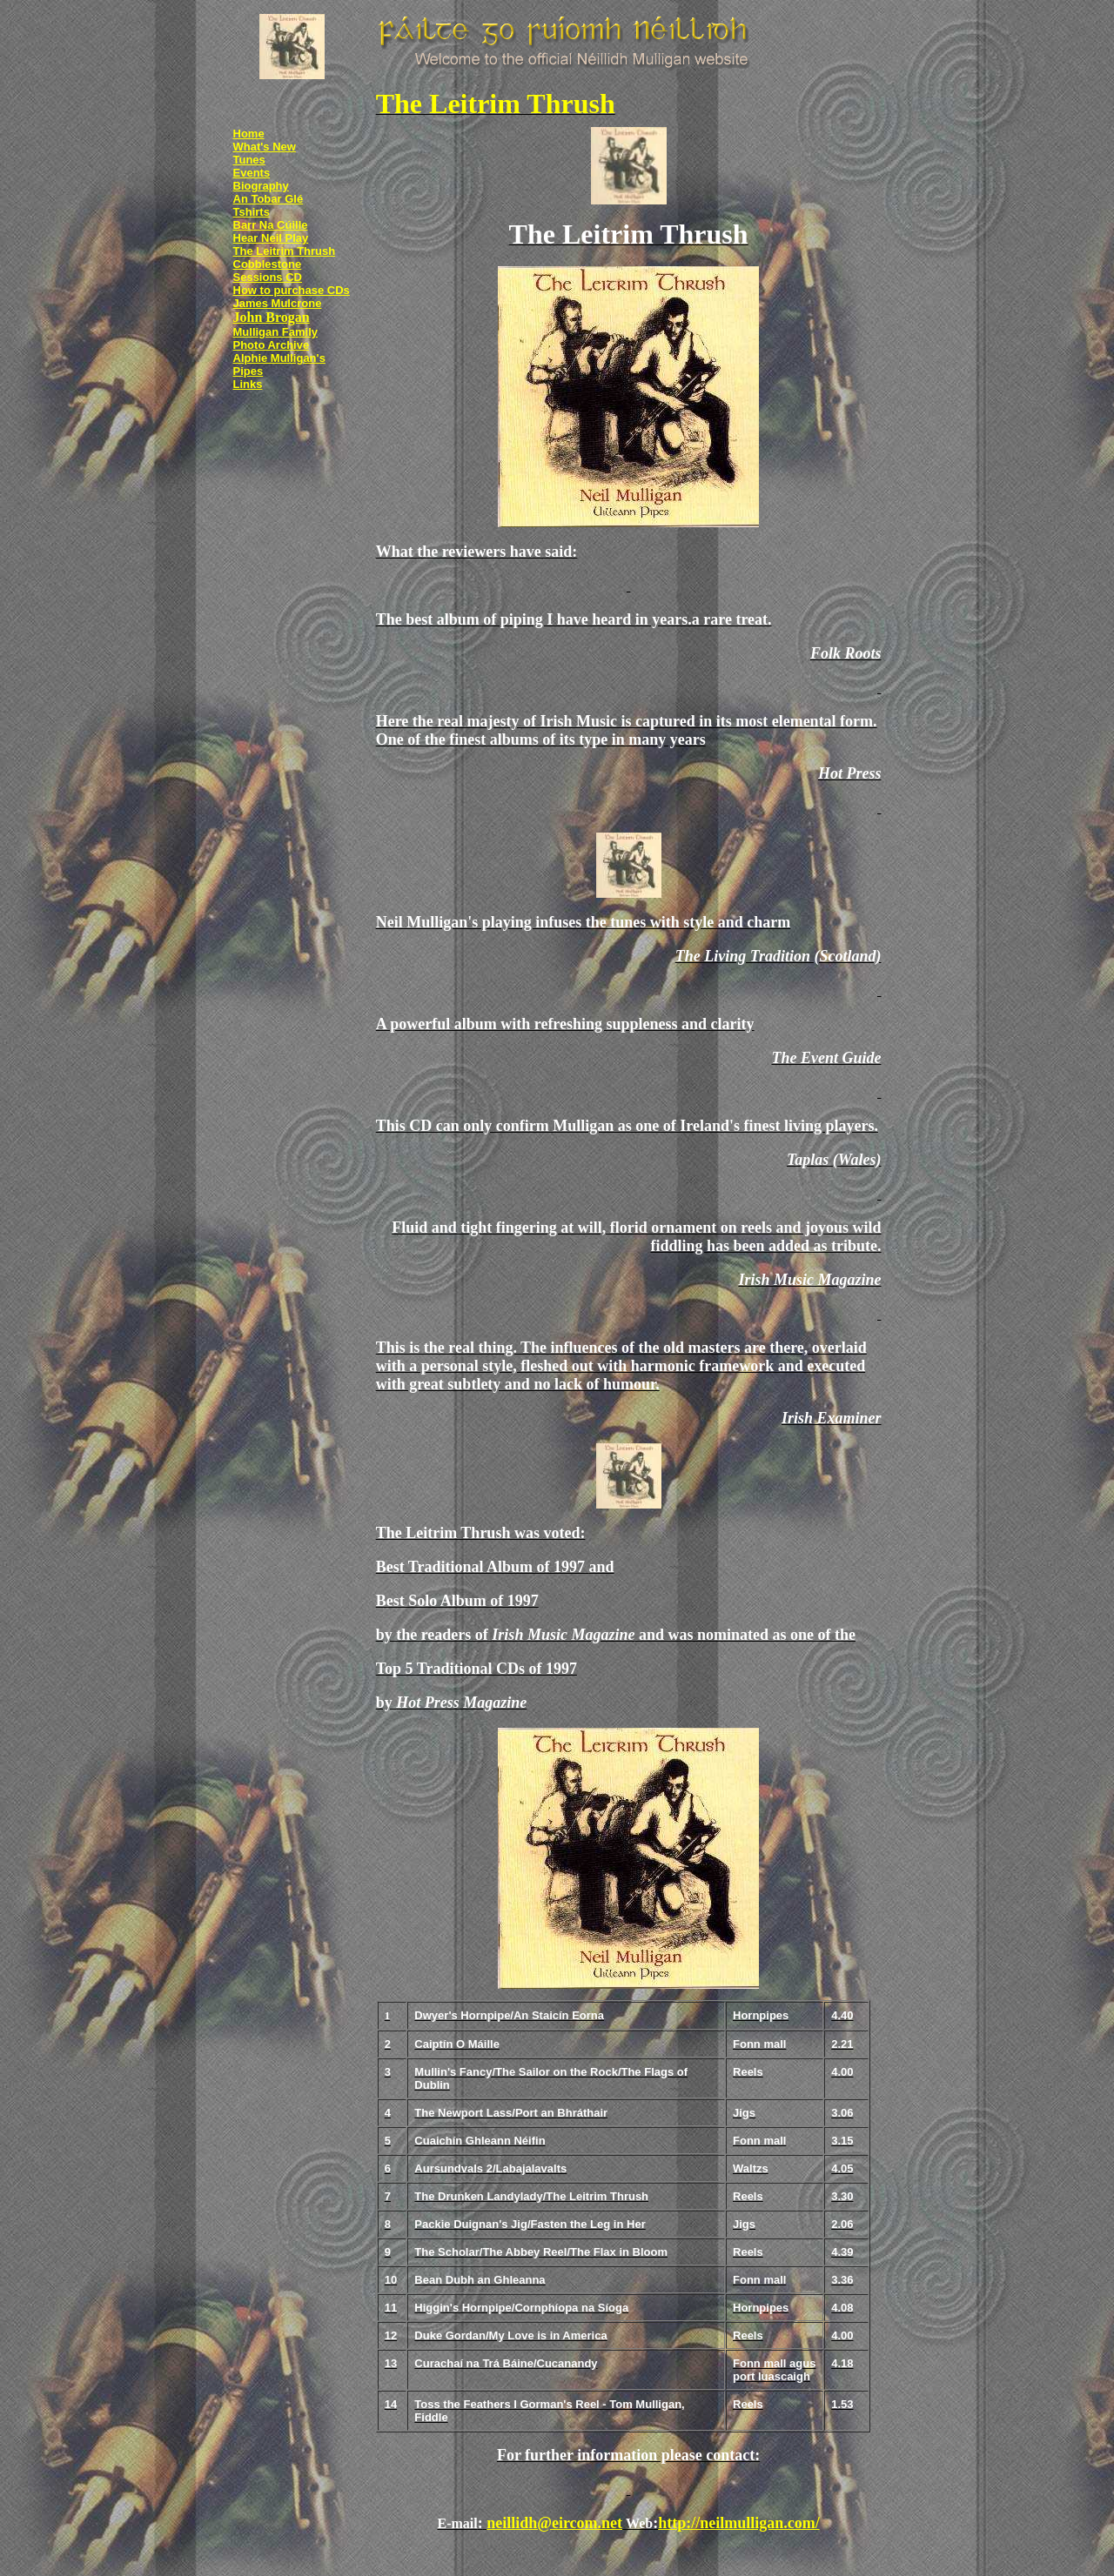  I want to click on Barr Na Cúille, so click(270, 224).